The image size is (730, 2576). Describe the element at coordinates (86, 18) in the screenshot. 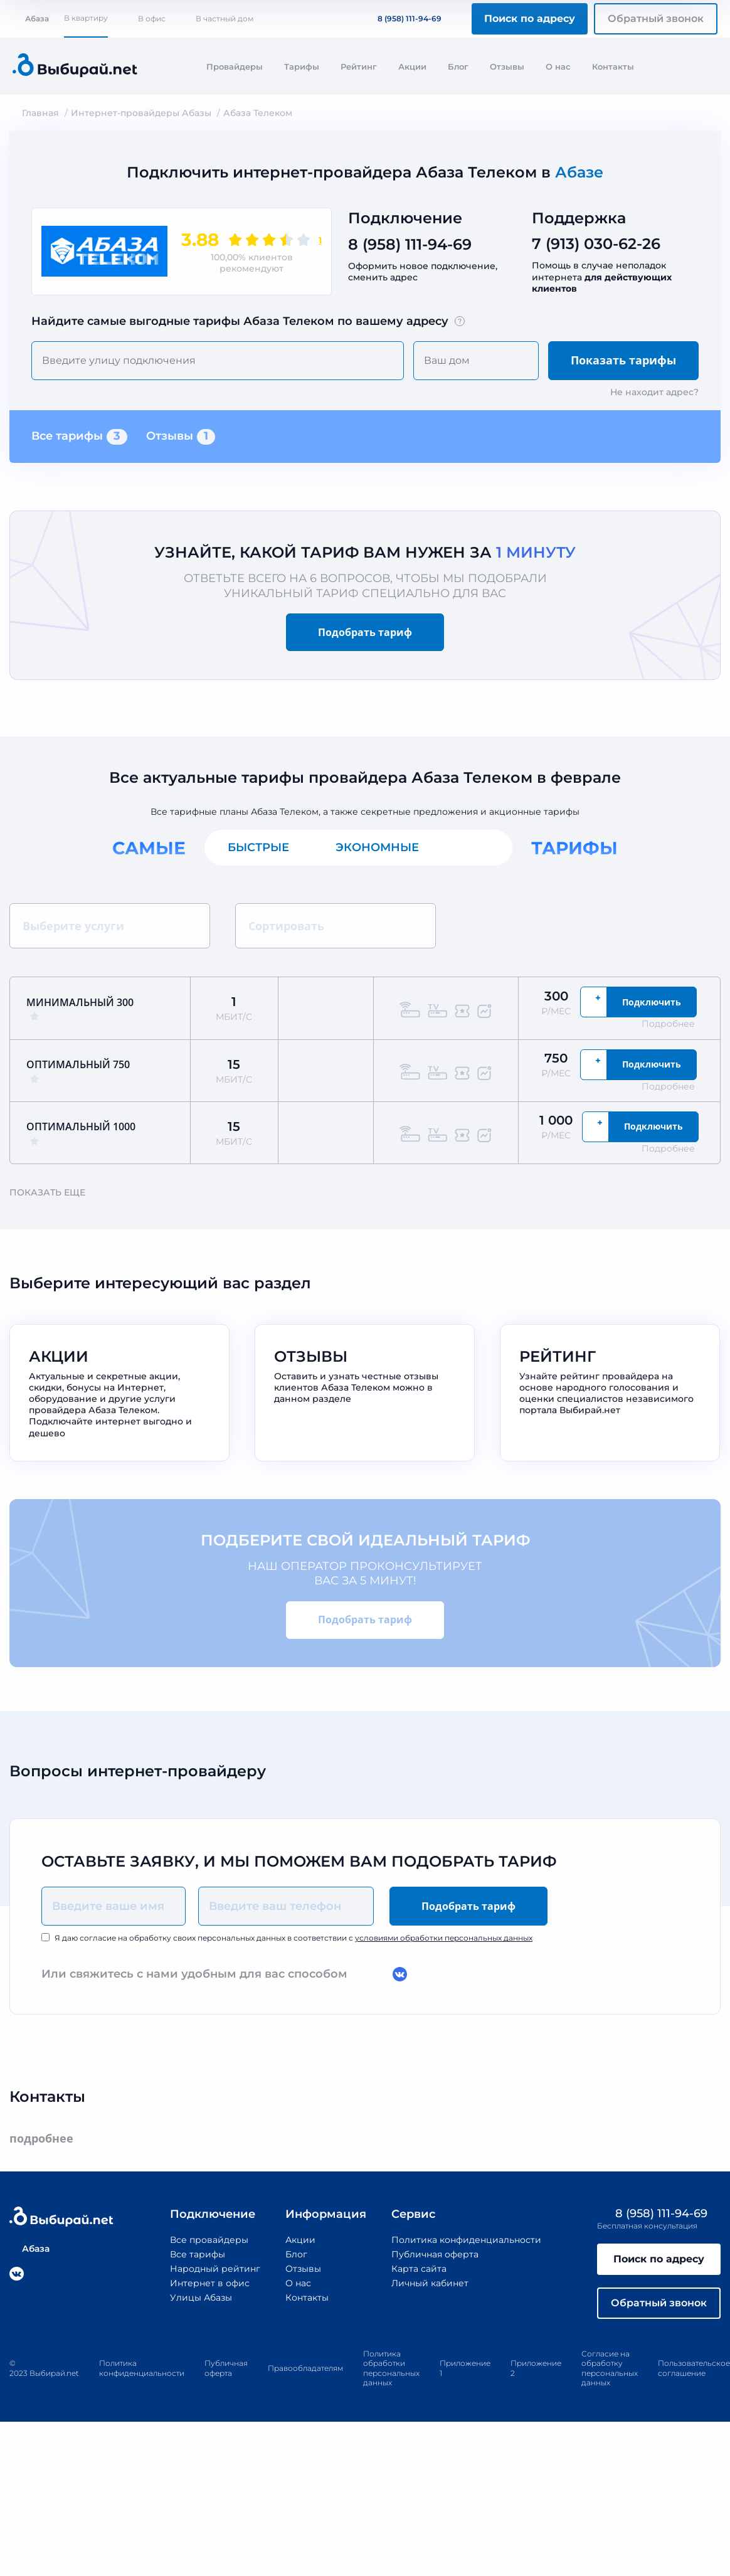

I see `В квартиру` at that location.